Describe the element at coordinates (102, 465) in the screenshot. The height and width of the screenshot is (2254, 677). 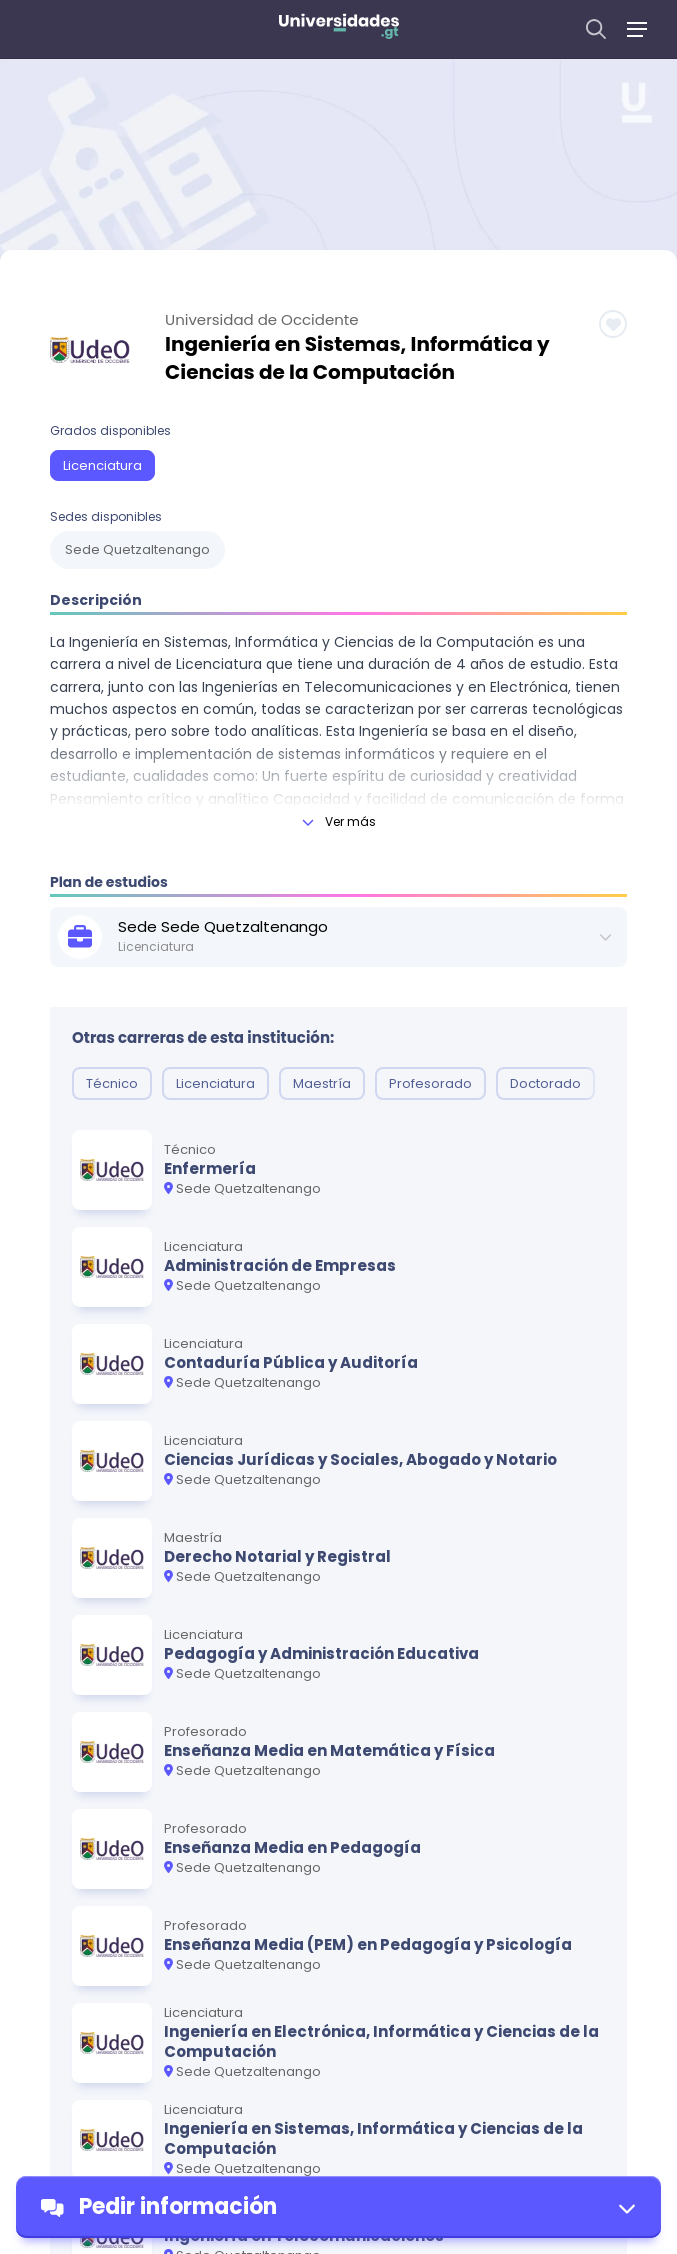
I see `Licenciatura` at that location.